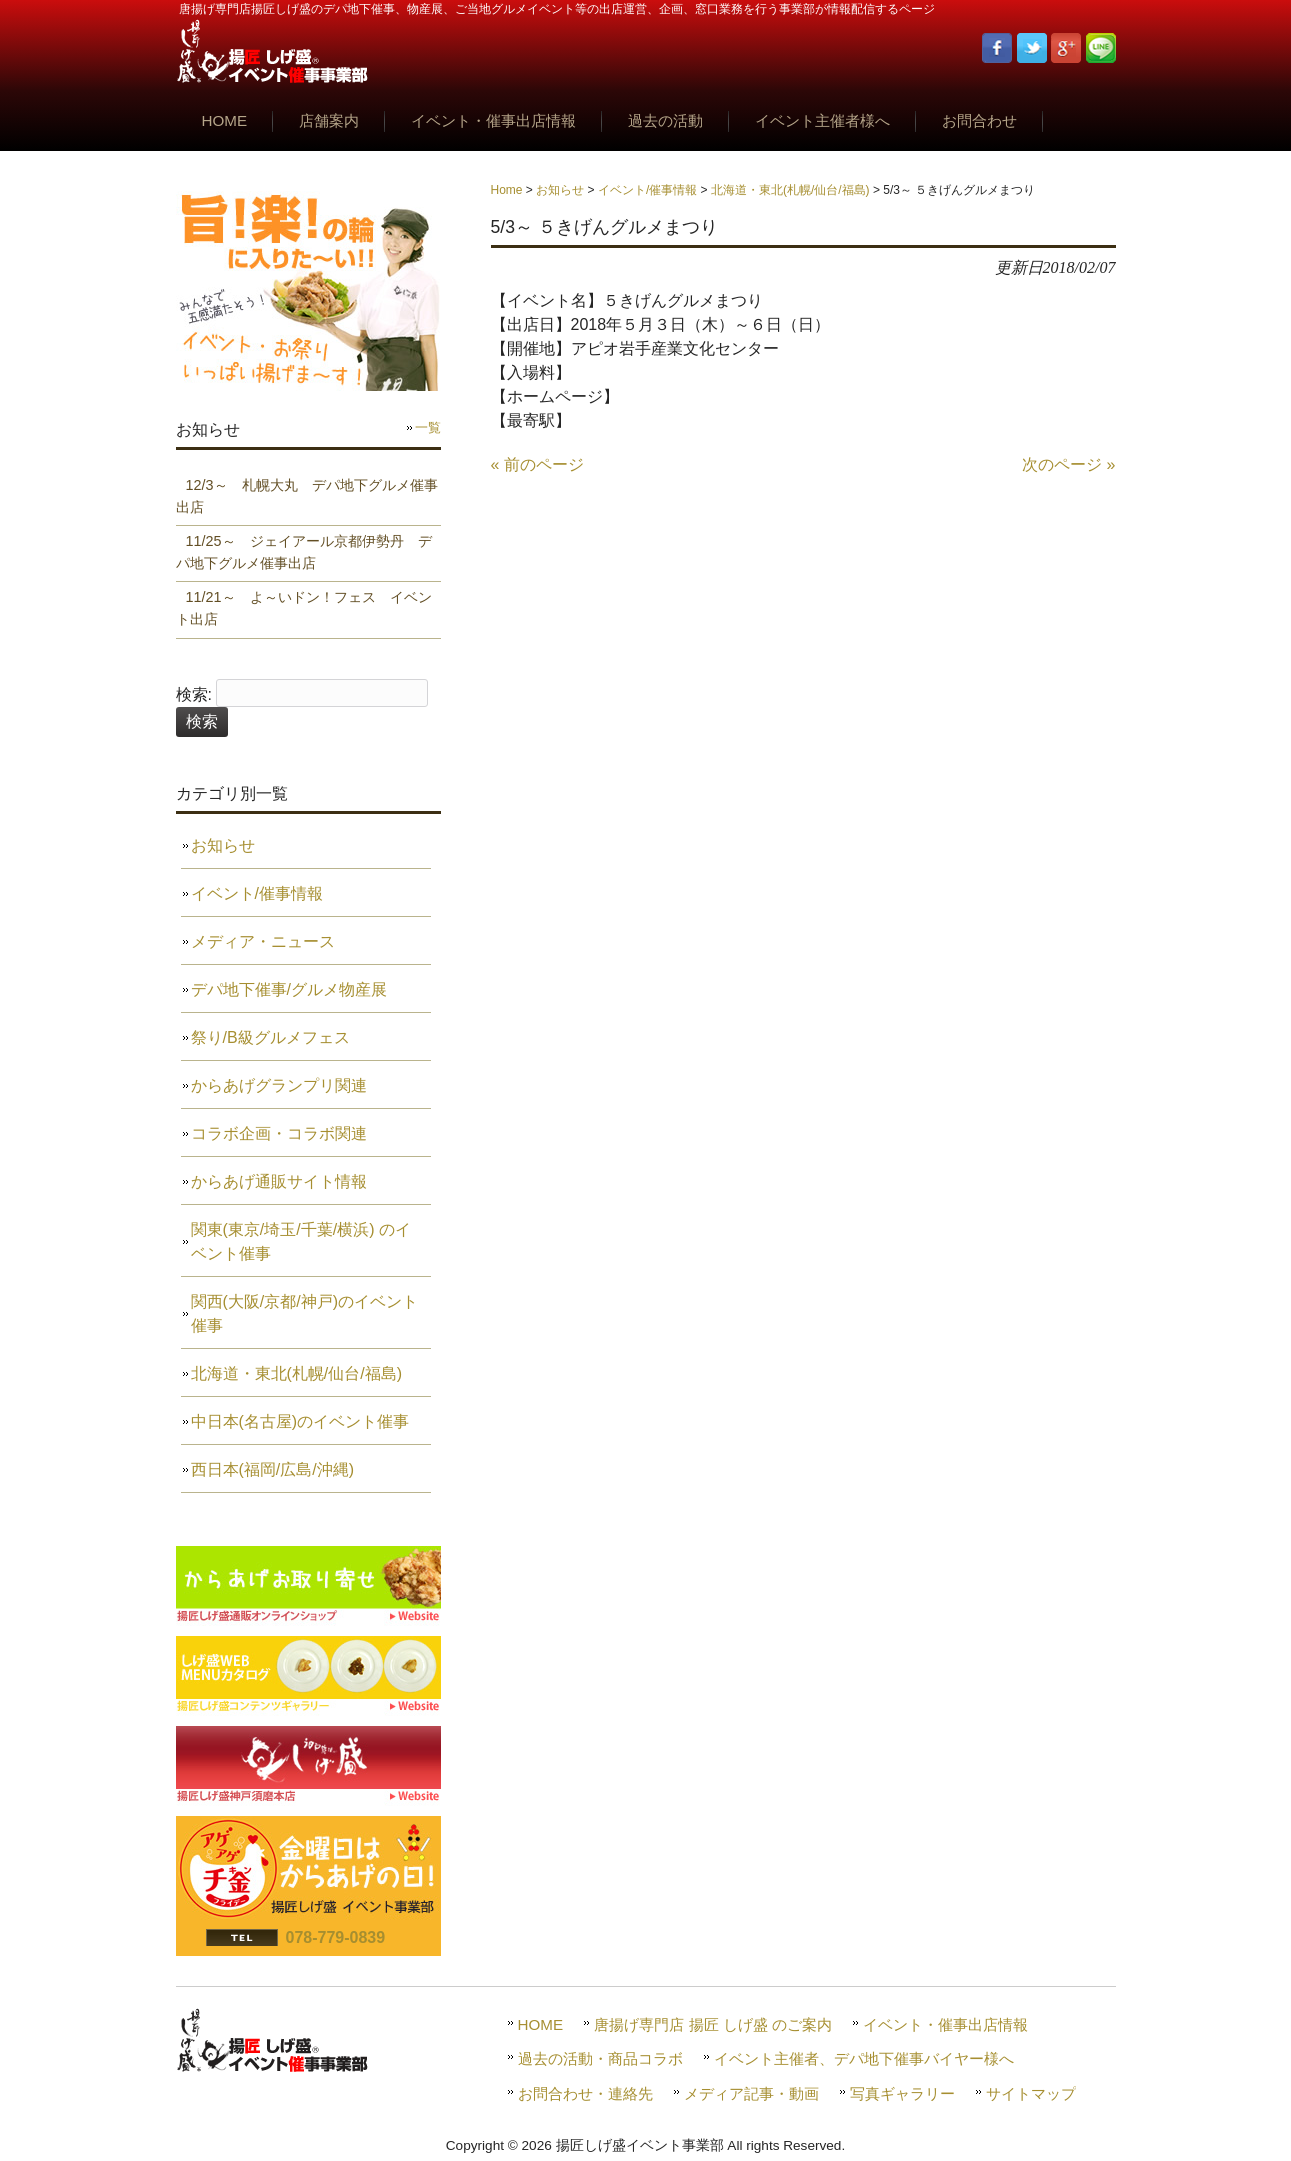  Describe the element at coordinates (751, 2093) in the screenshot. I see `メディア記事・動画` at that location.